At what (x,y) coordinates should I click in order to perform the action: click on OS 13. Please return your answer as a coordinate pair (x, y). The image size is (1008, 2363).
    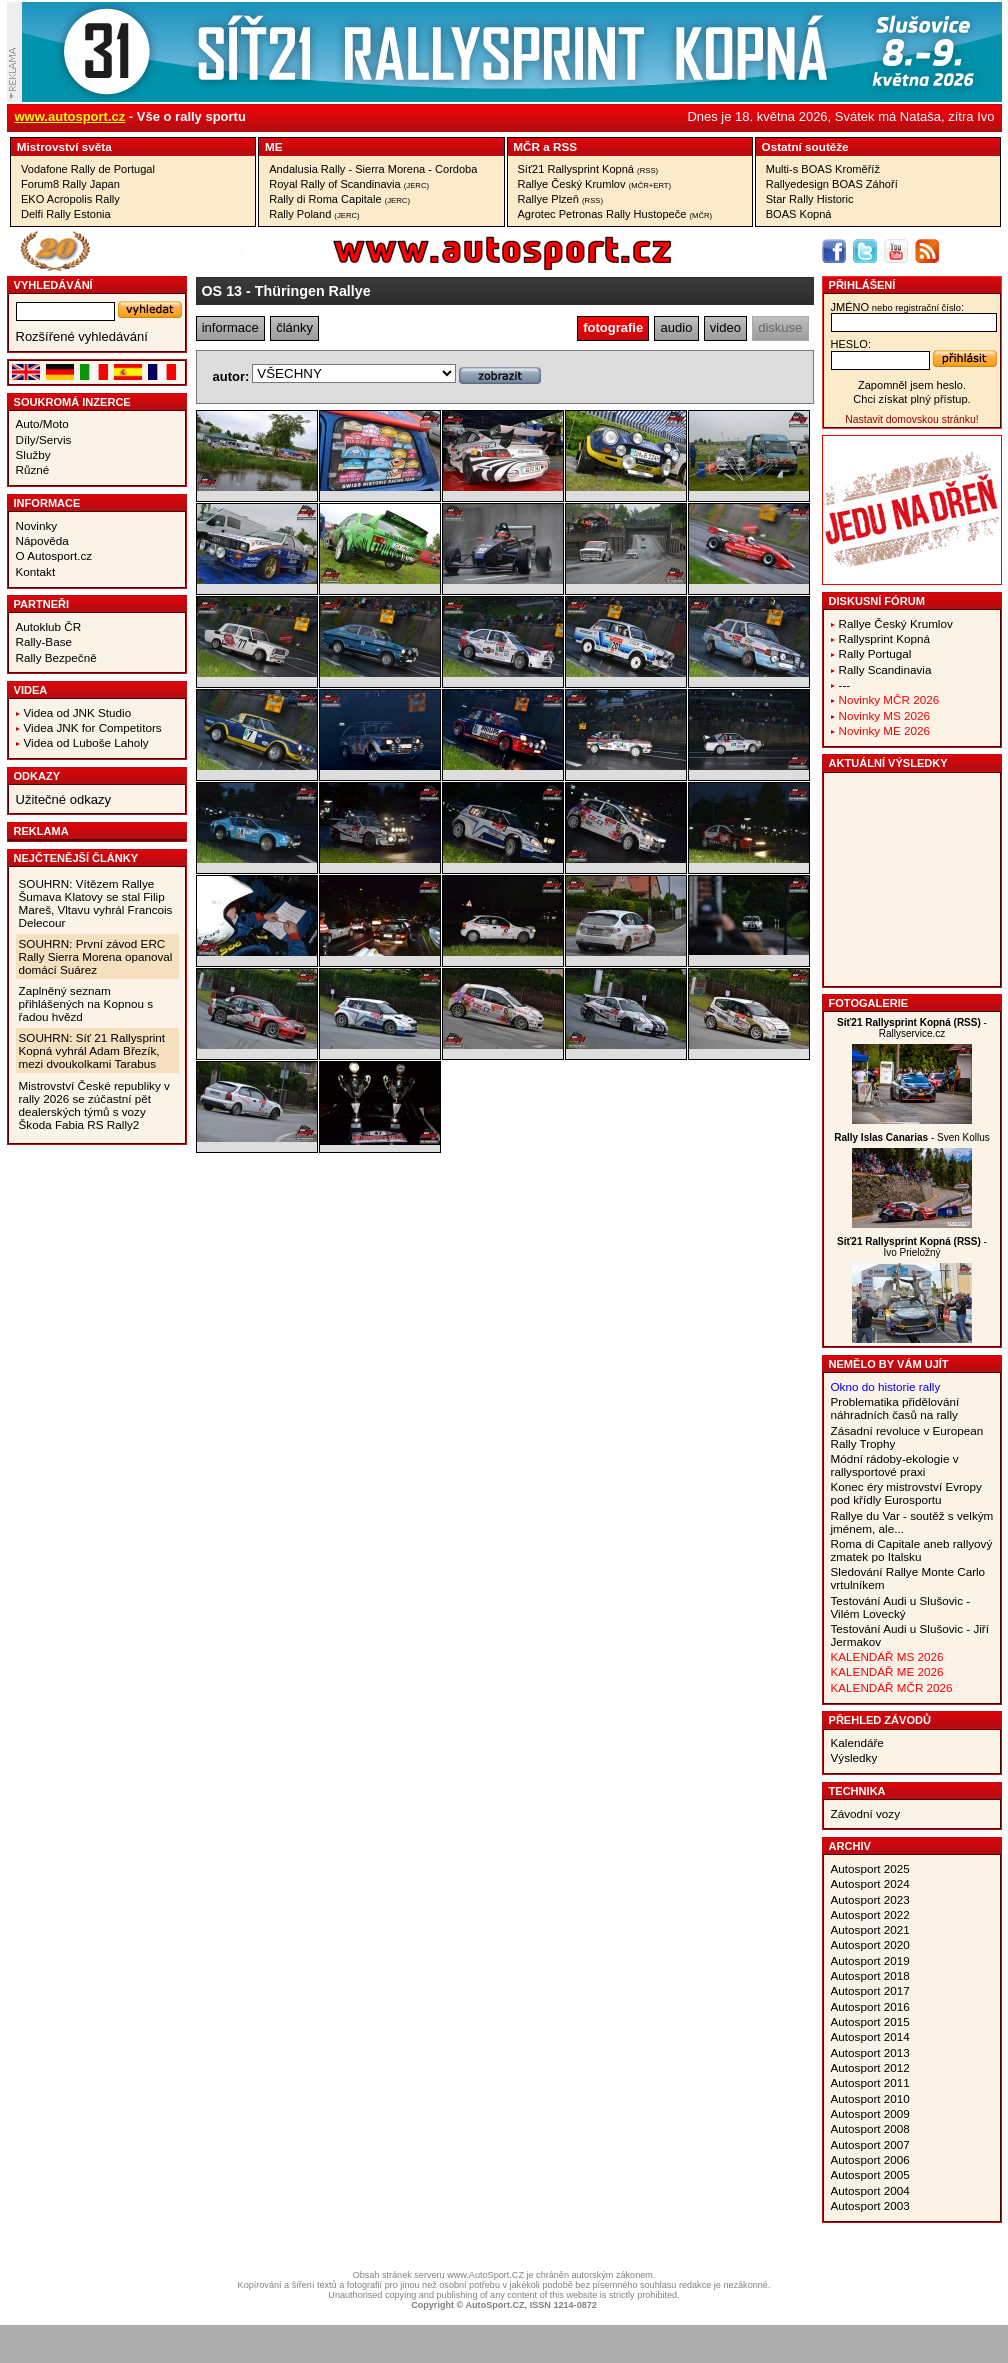
    Looking at the image, I should click on (222, 291).